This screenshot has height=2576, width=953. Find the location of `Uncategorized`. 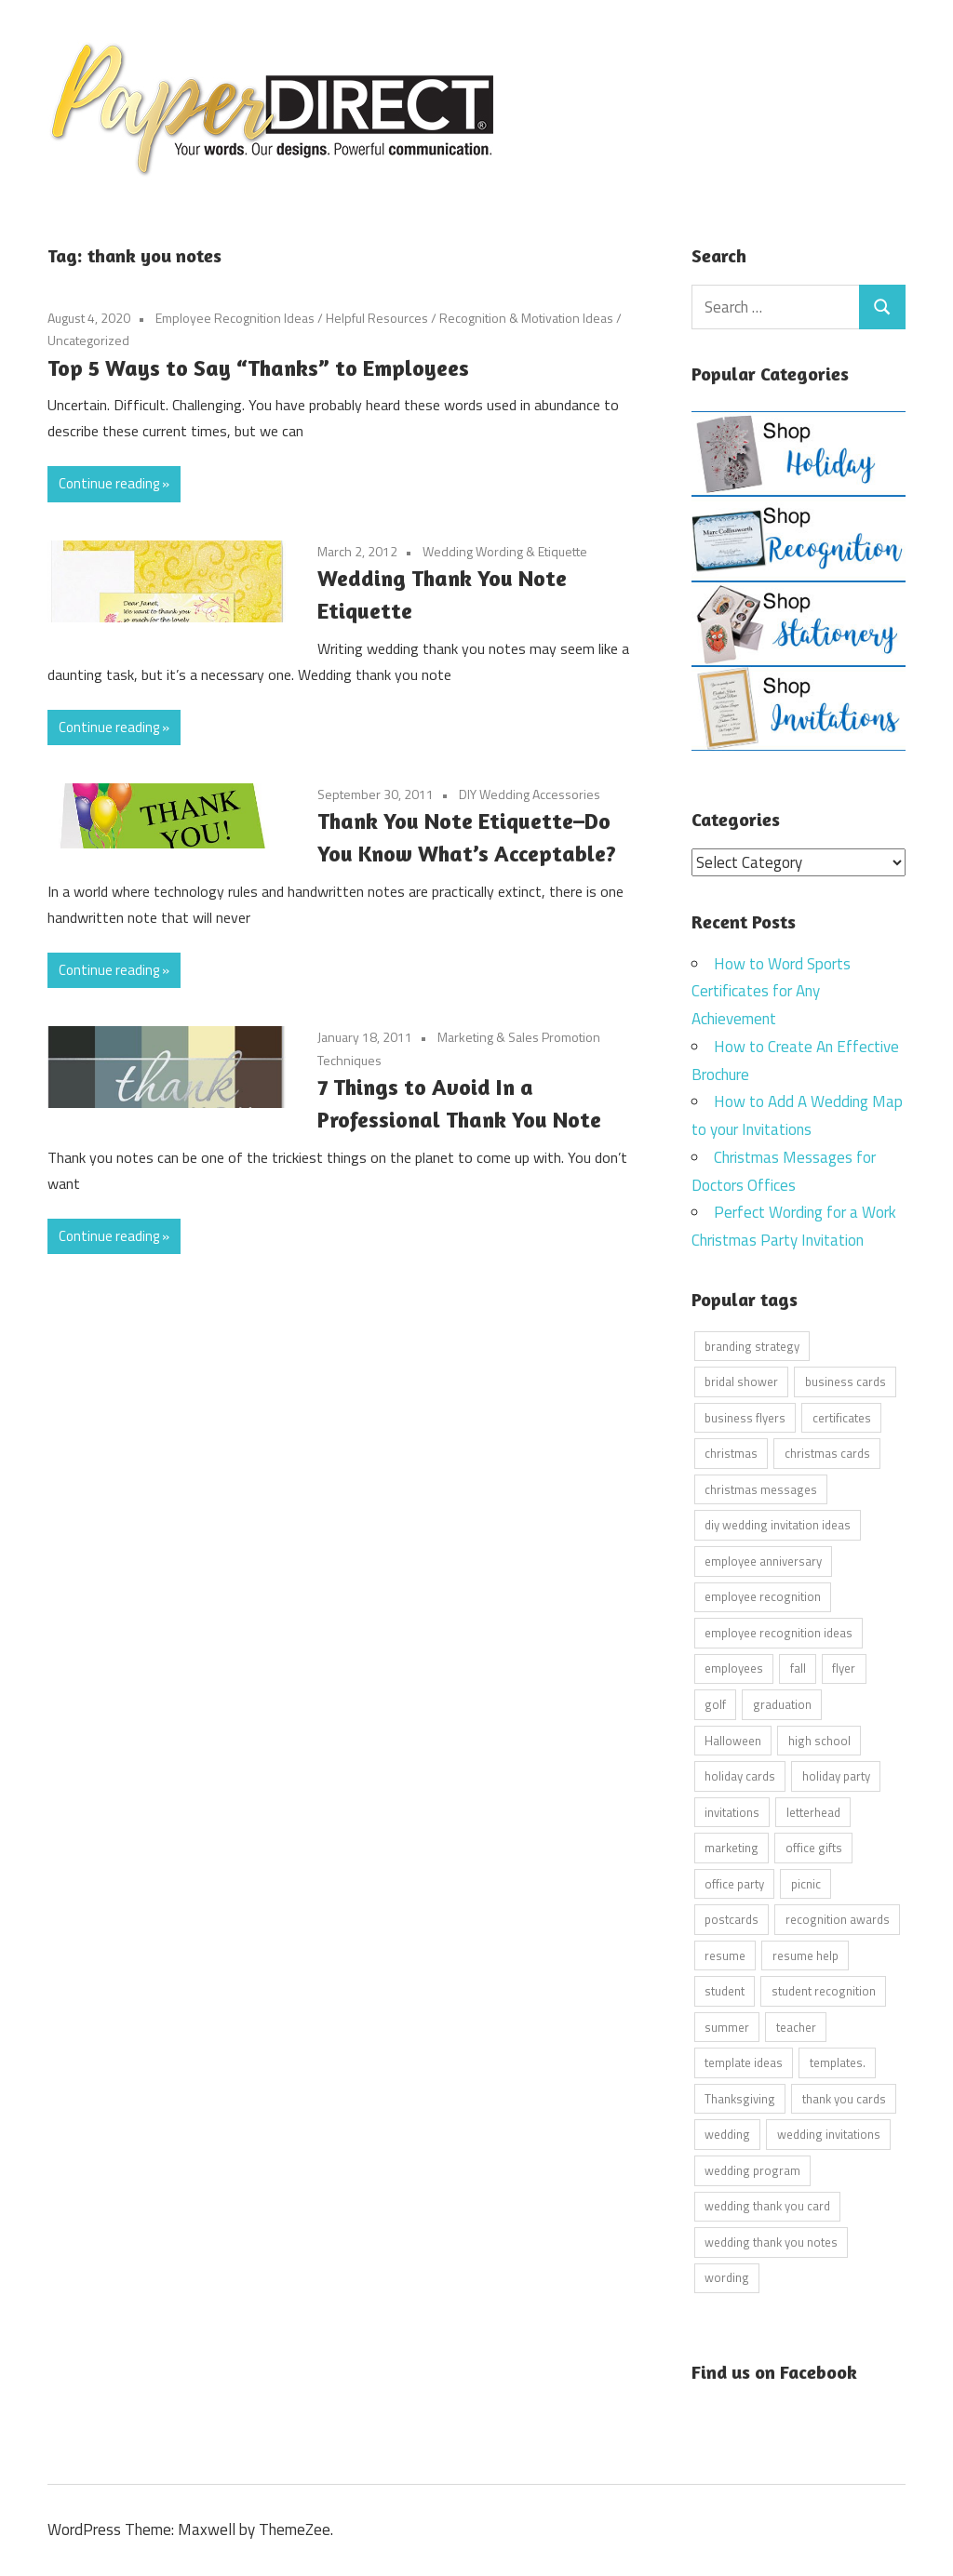

Uncategorized is located at coordinates (88, 340).